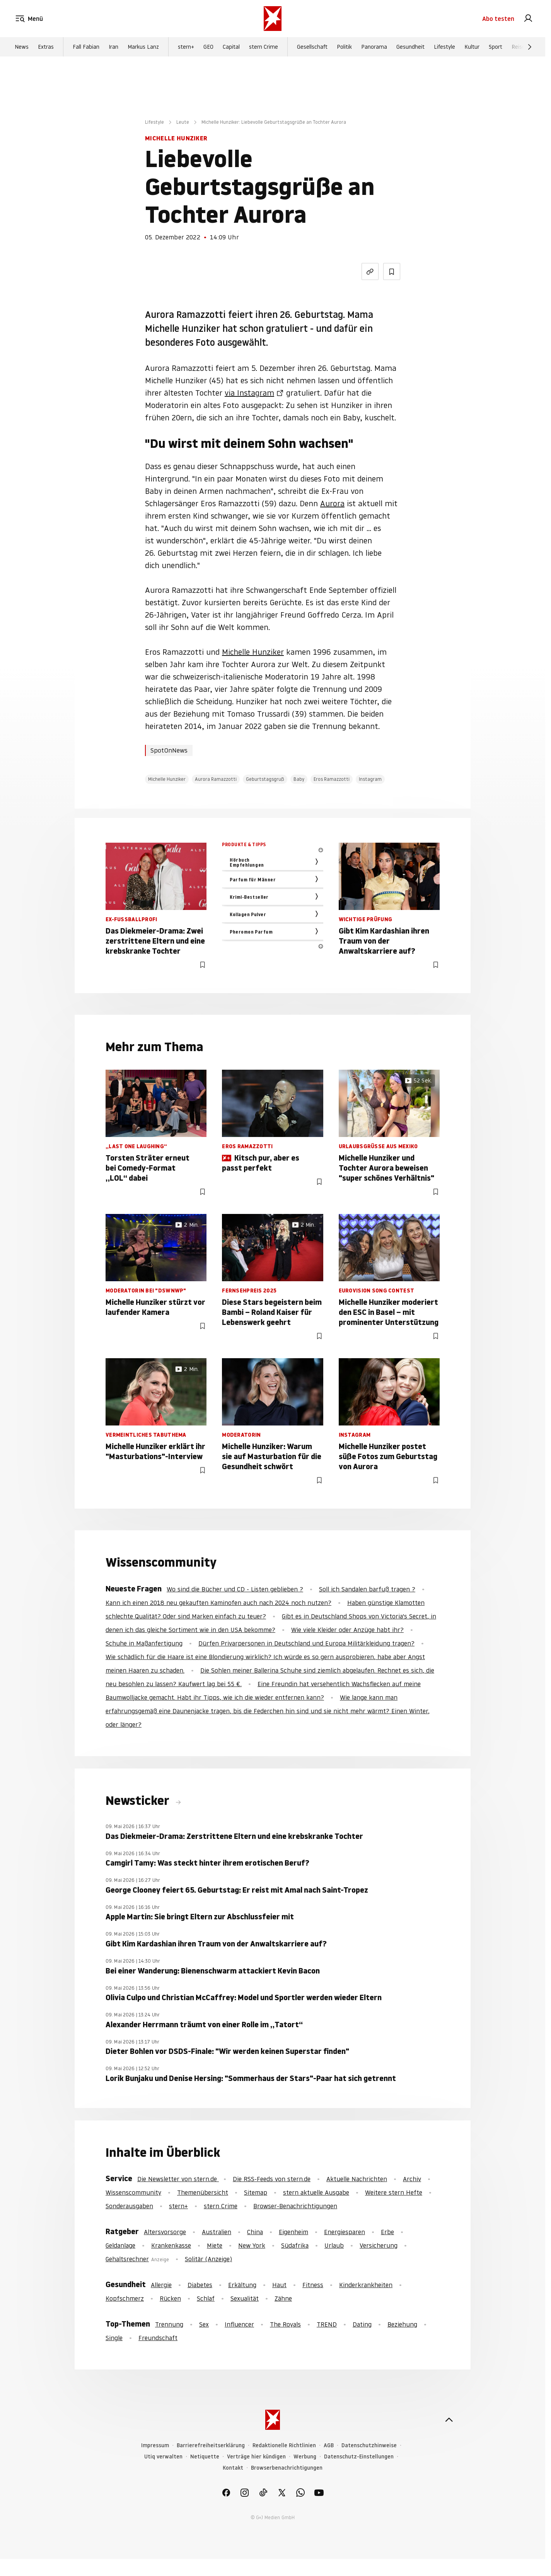 This screenshot has height=2576, width=551. I want to click on Krankenkasse, so click(171, 2245).